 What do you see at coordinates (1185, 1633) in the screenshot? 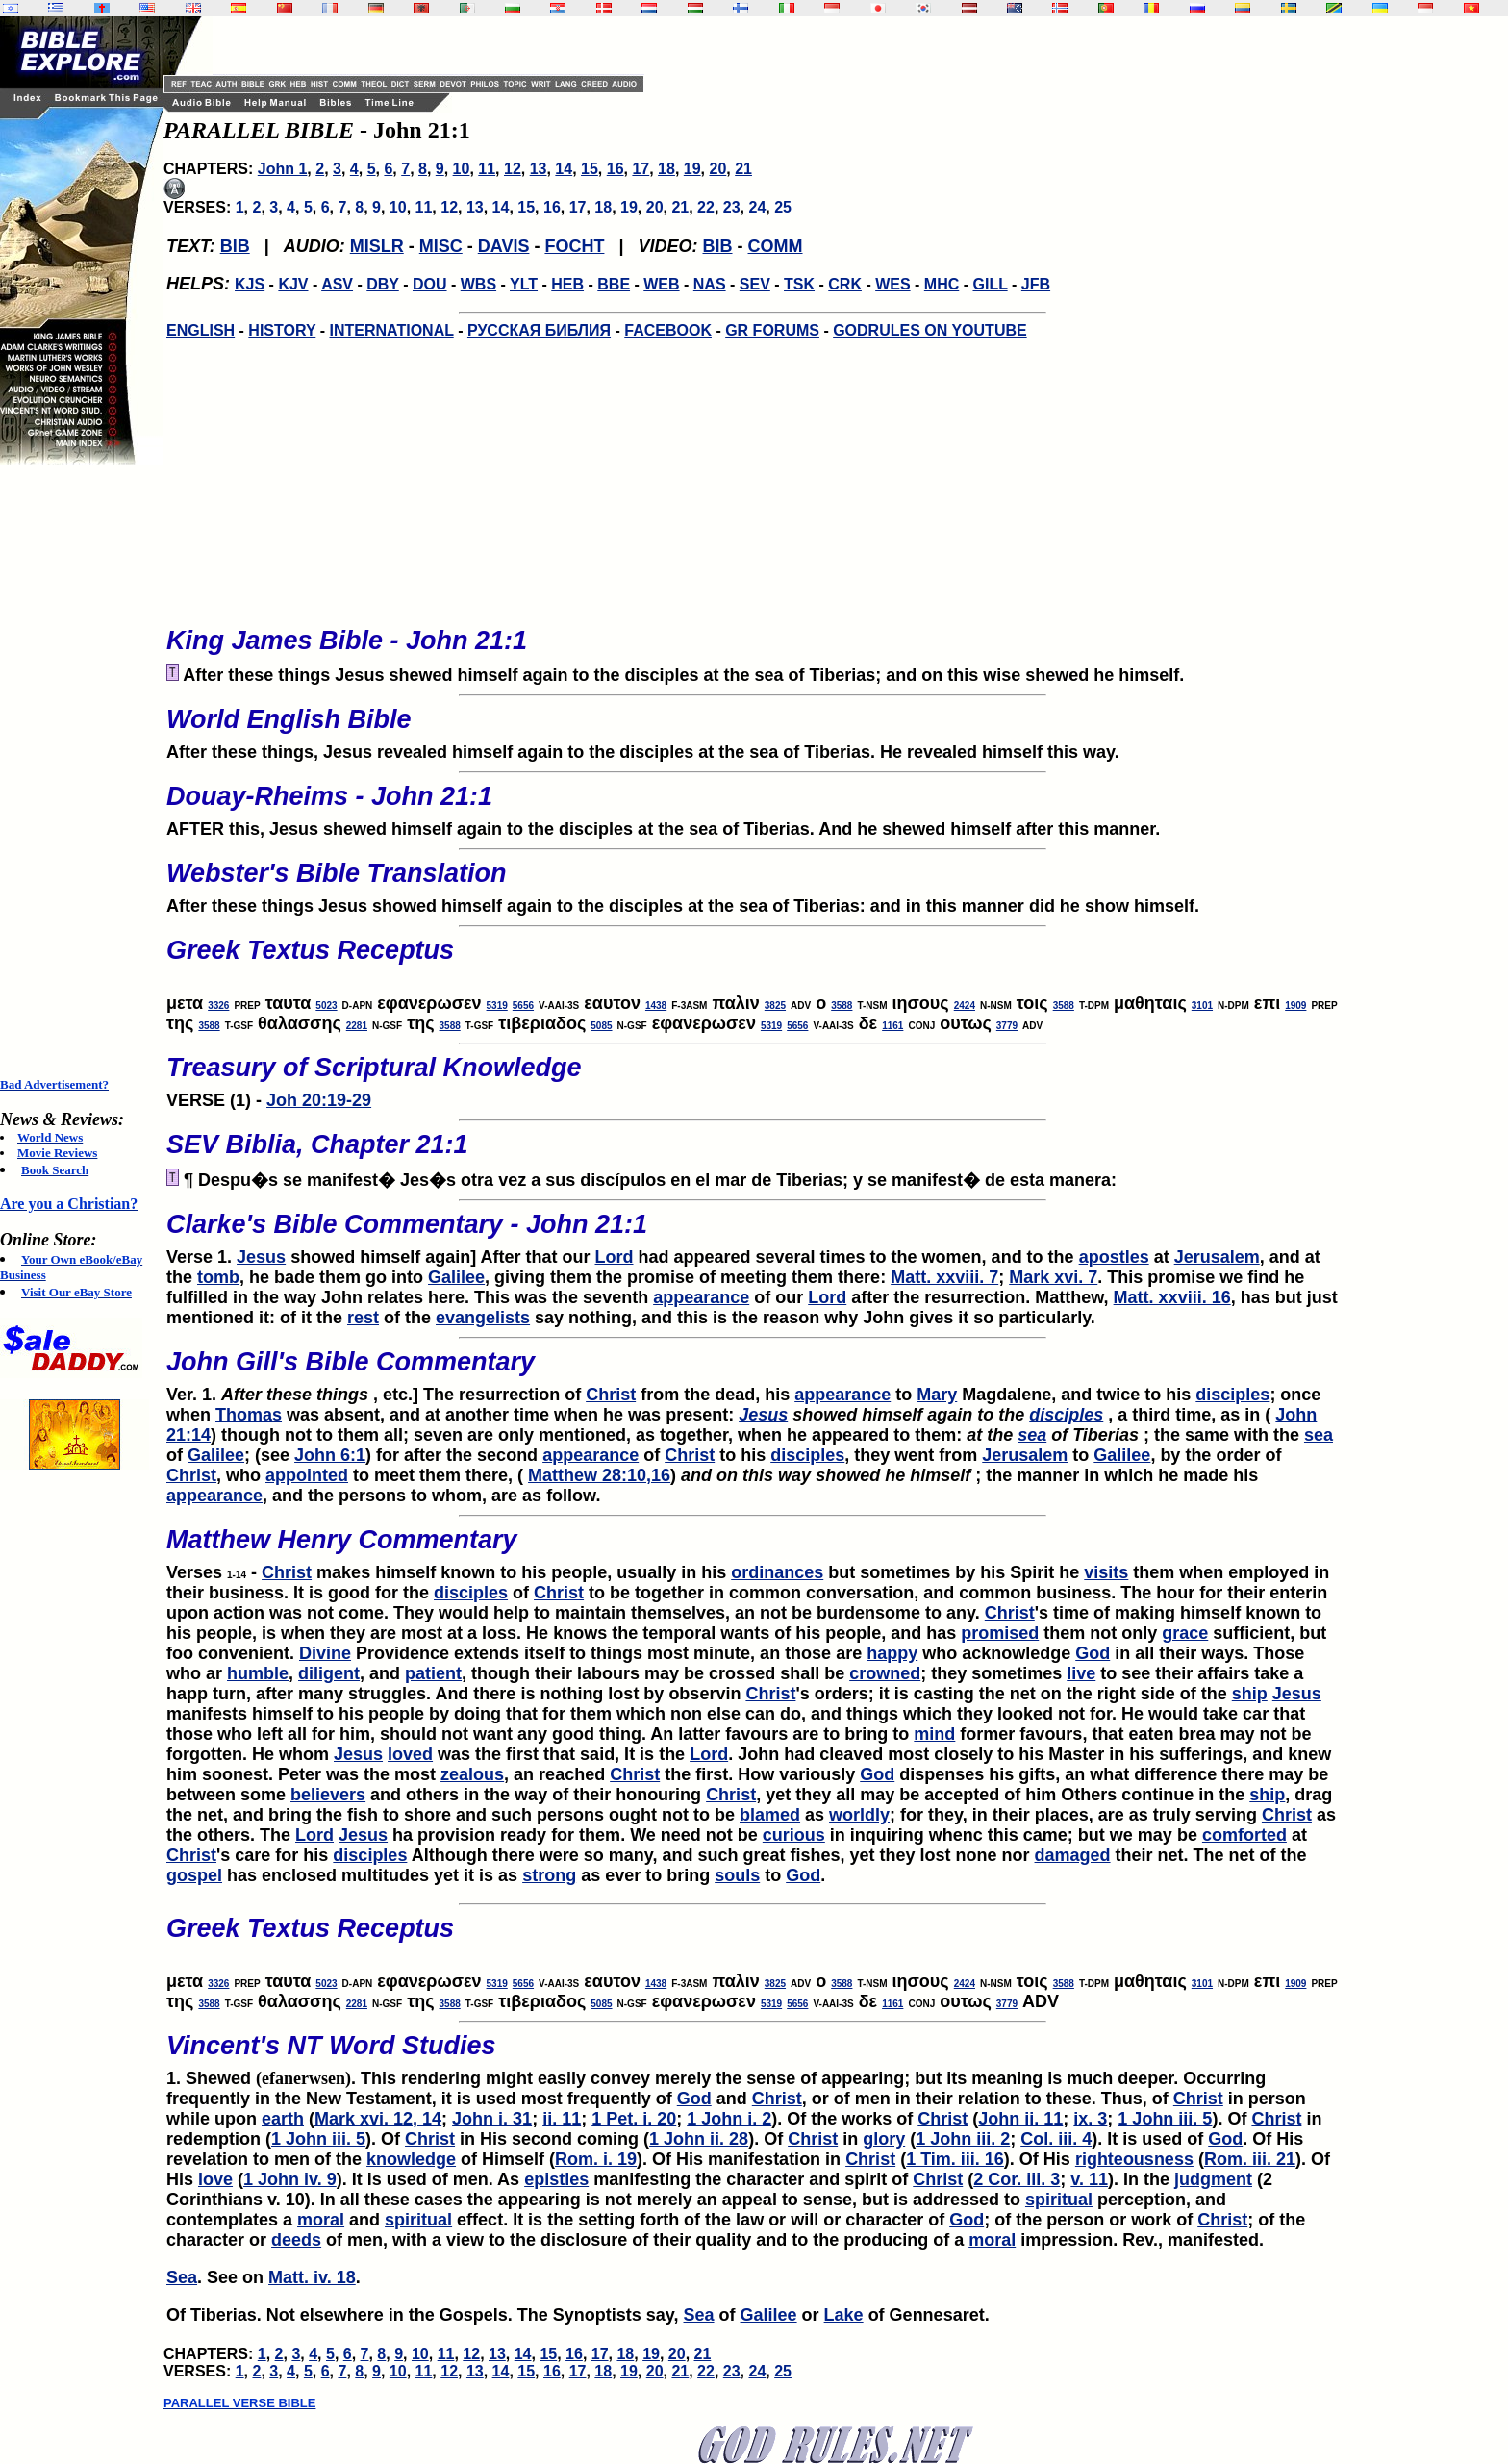
I see `grace` at bounding box center [1185, 1633].